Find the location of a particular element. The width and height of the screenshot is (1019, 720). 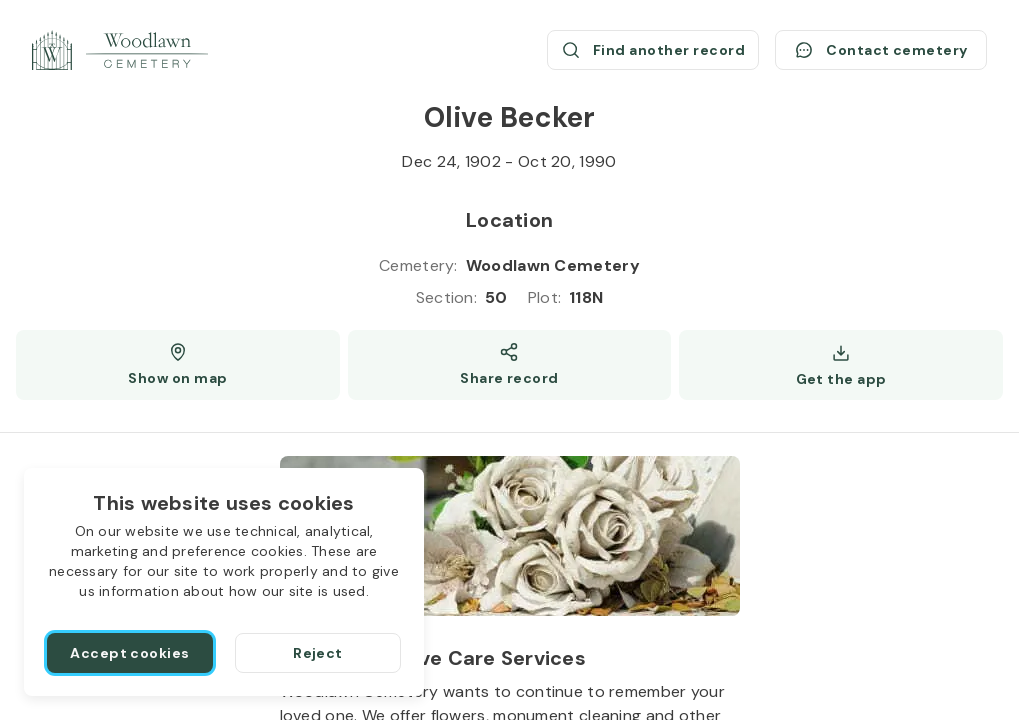

[Accept cookies] is located at coordinates (130, 653).